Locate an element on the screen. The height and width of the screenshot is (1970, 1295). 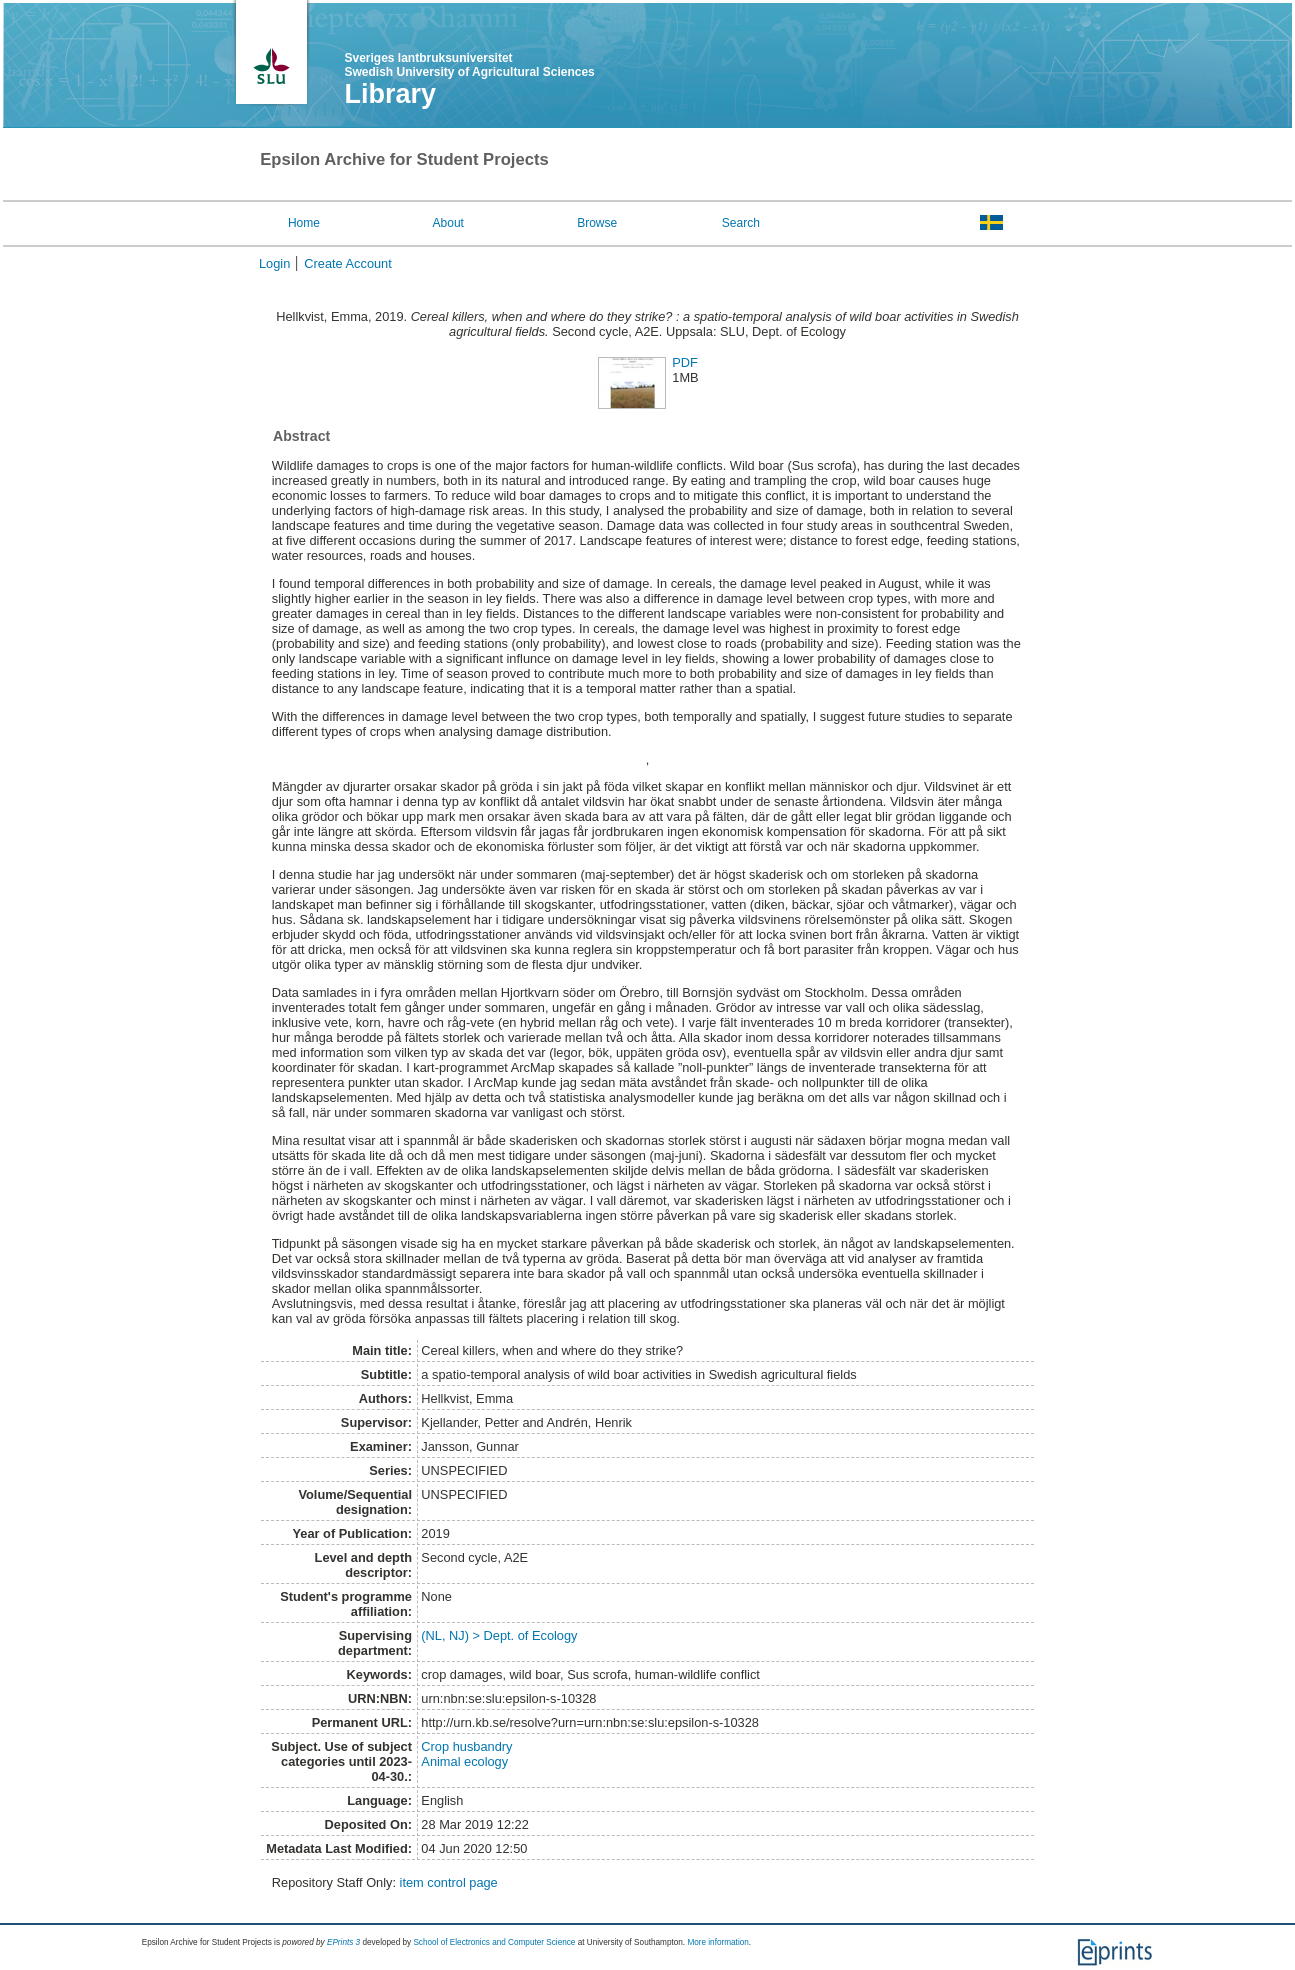
School of Electronics and Computer Science is located at coordinates (494, 1942).